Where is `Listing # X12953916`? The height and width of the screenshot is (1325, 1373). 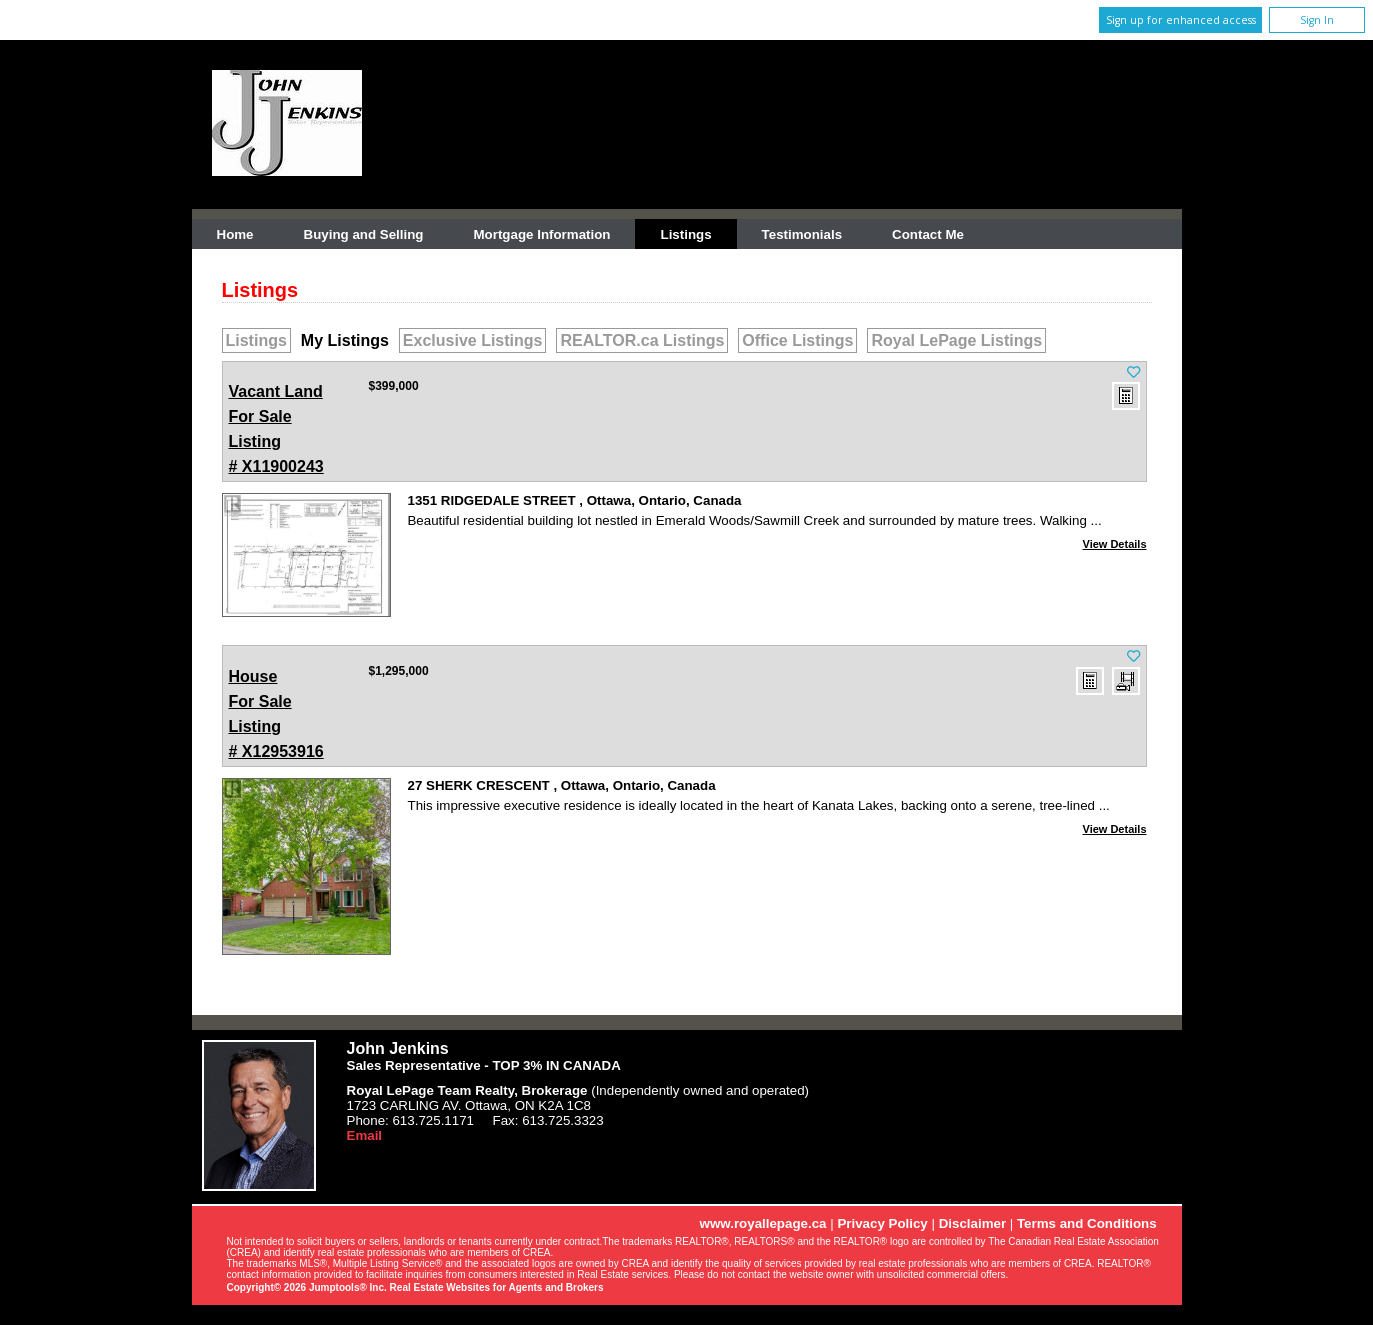 Listing # X12953916 is located at coordinates (279, 712).